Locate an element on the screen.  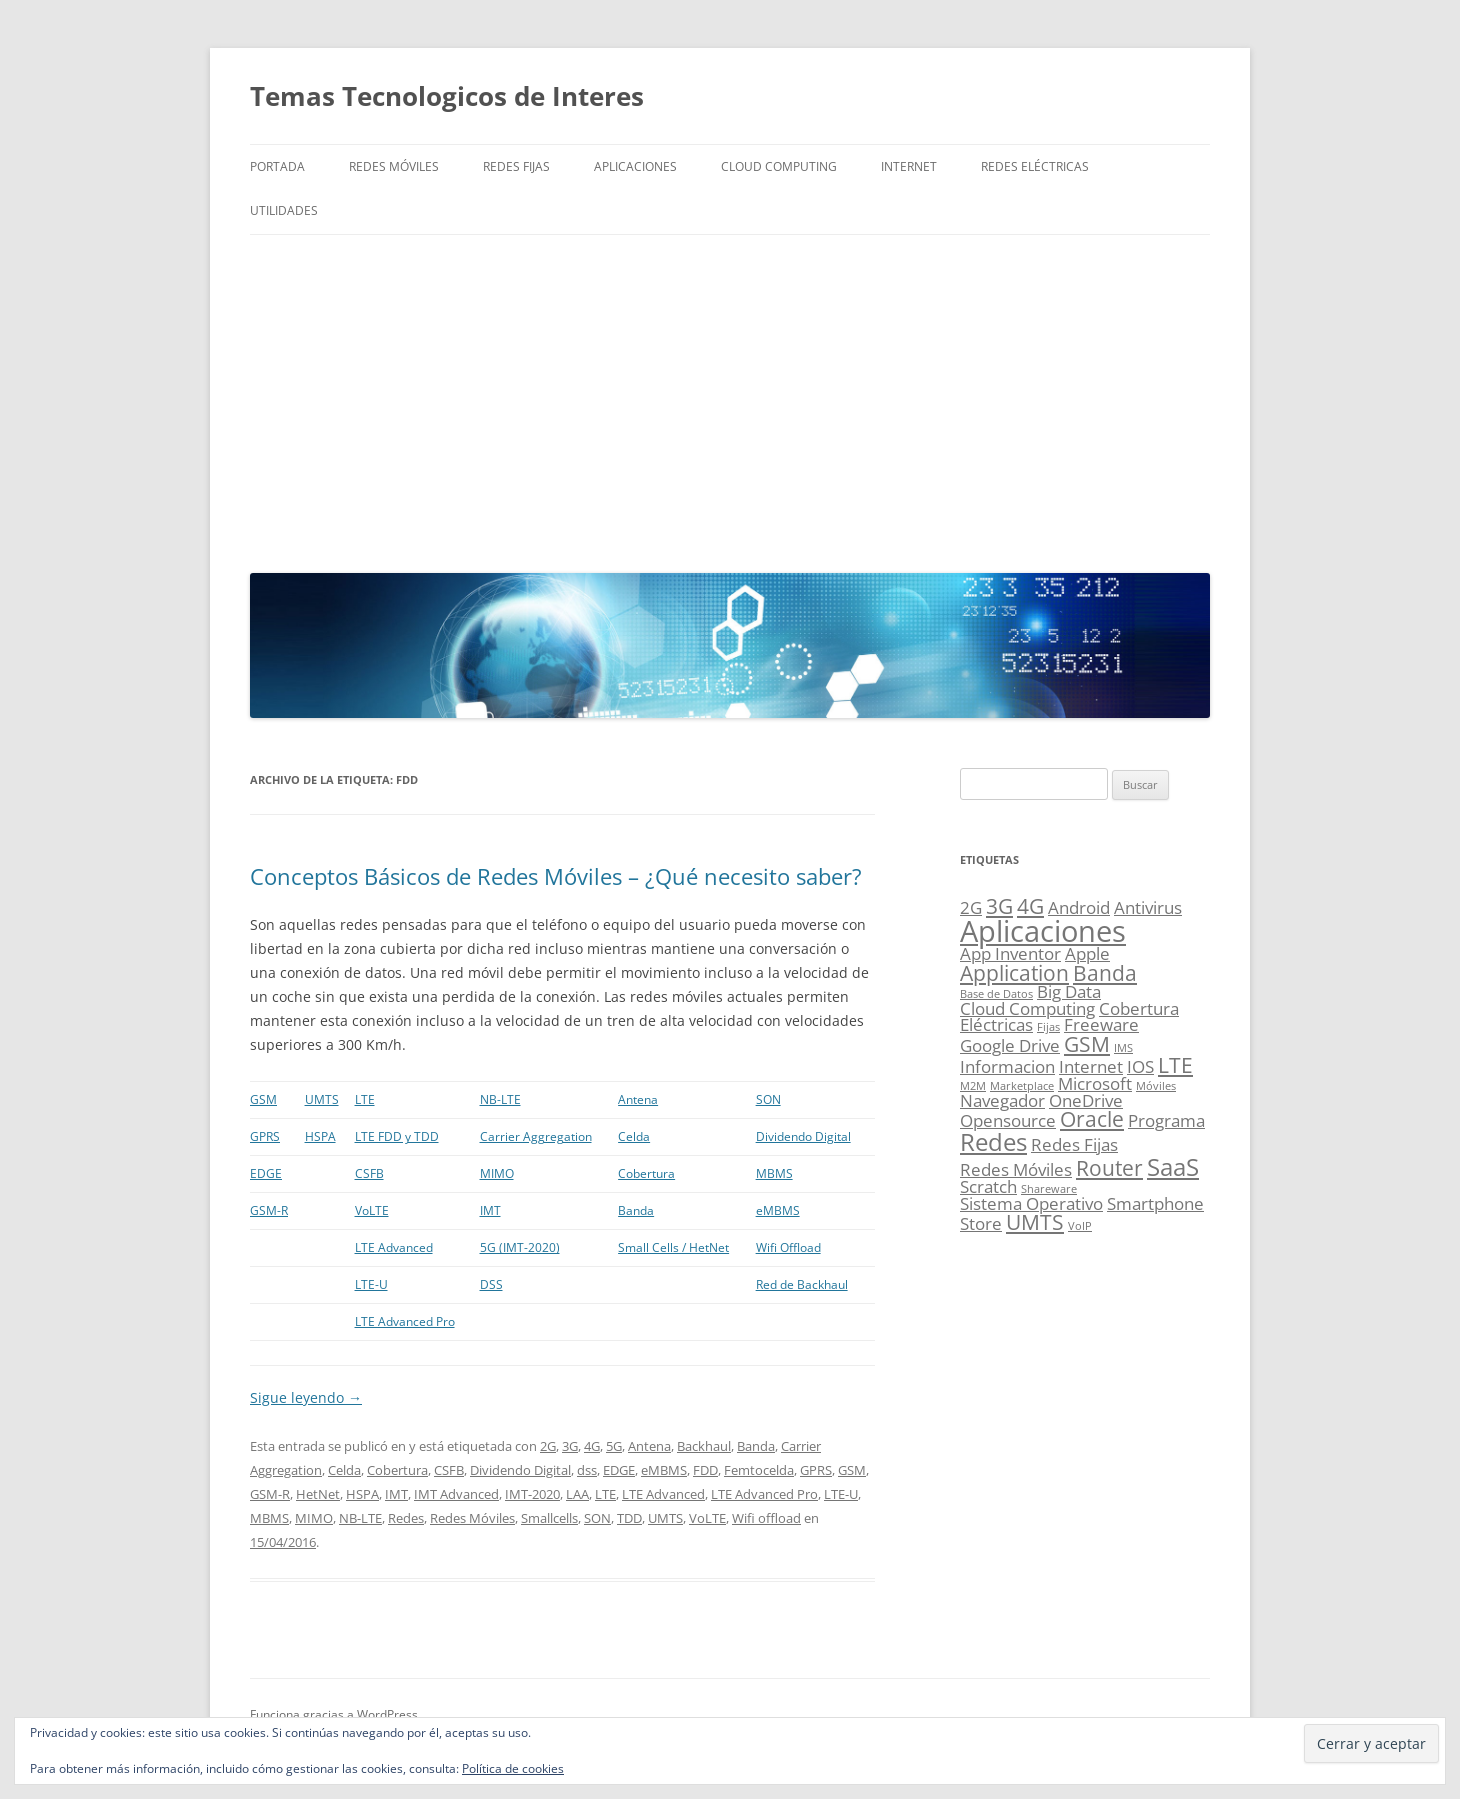
Store [Store (2 elementos)] is located at coordinates (981, 1223).